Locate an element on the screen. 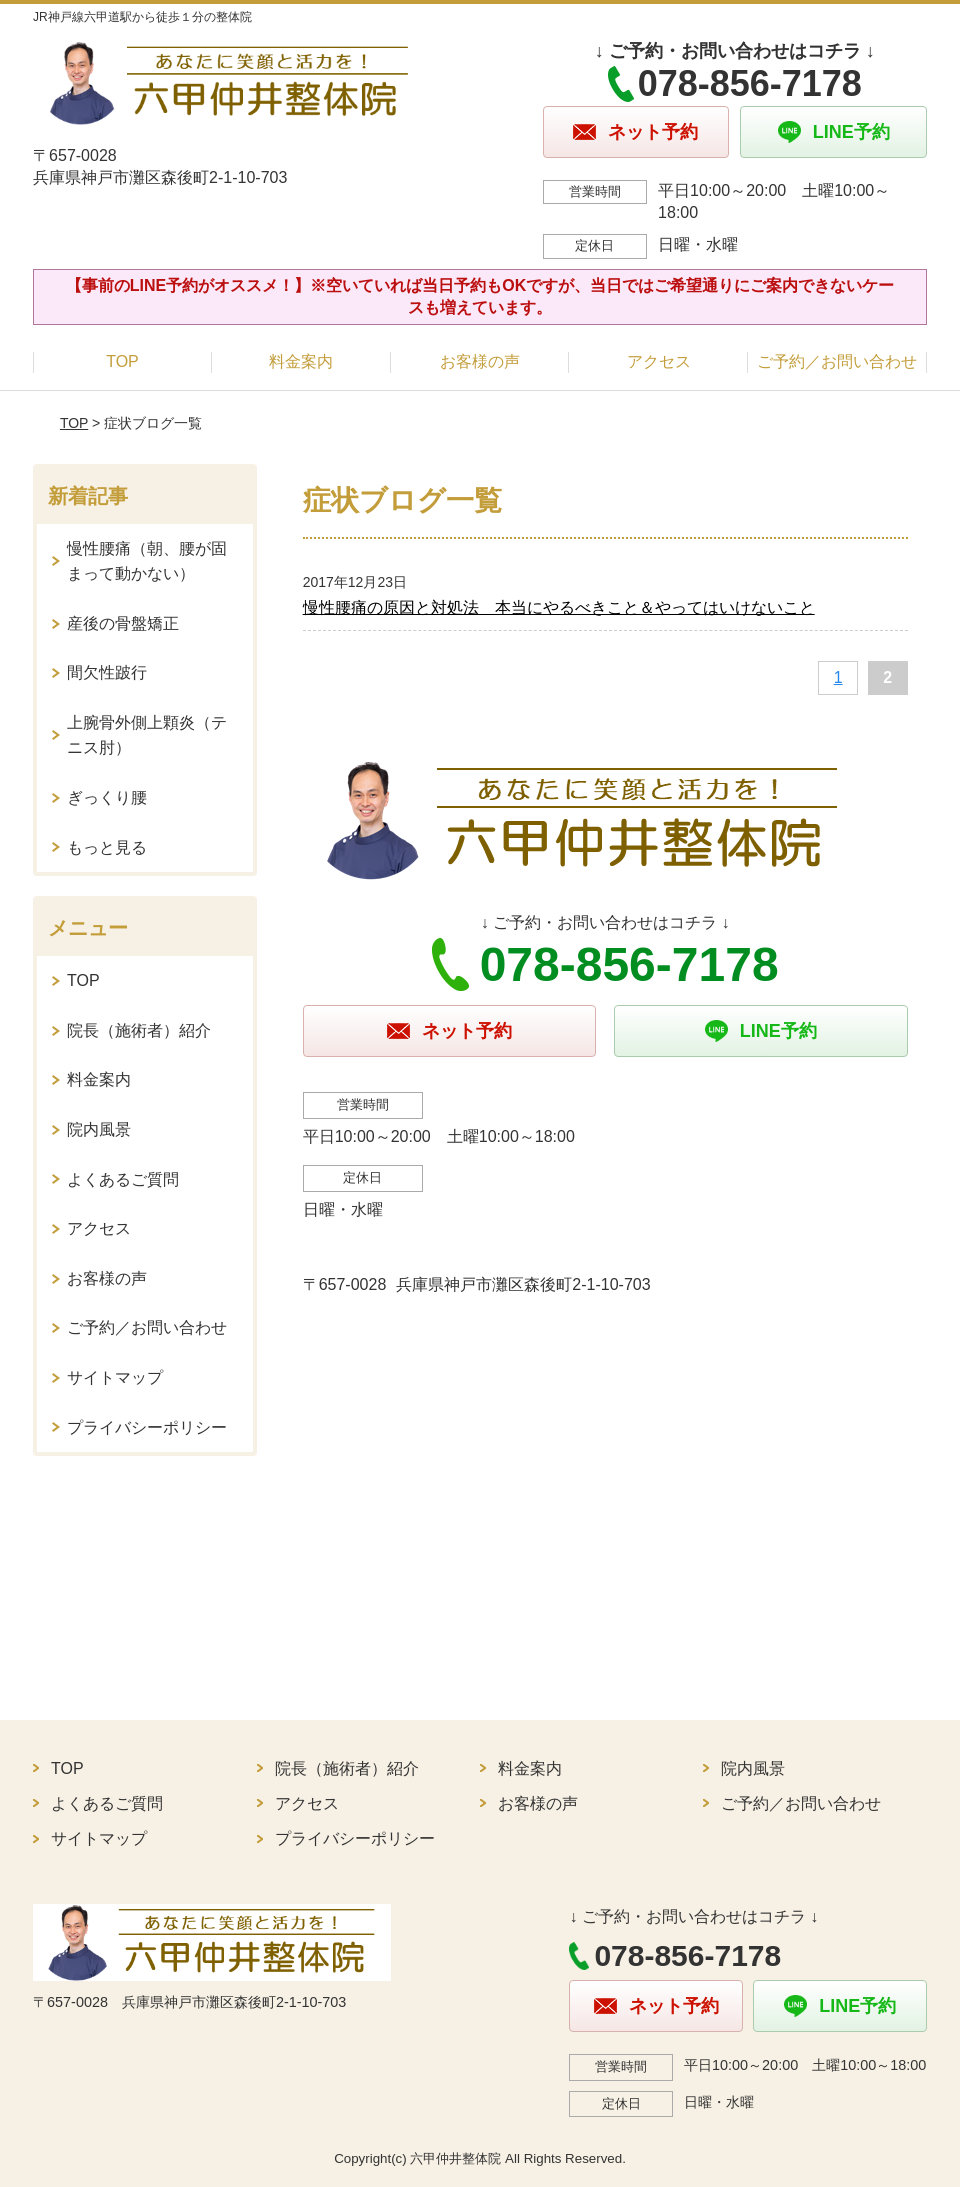  院長（施術者）紹介 is located at coordinates (139, 1030).